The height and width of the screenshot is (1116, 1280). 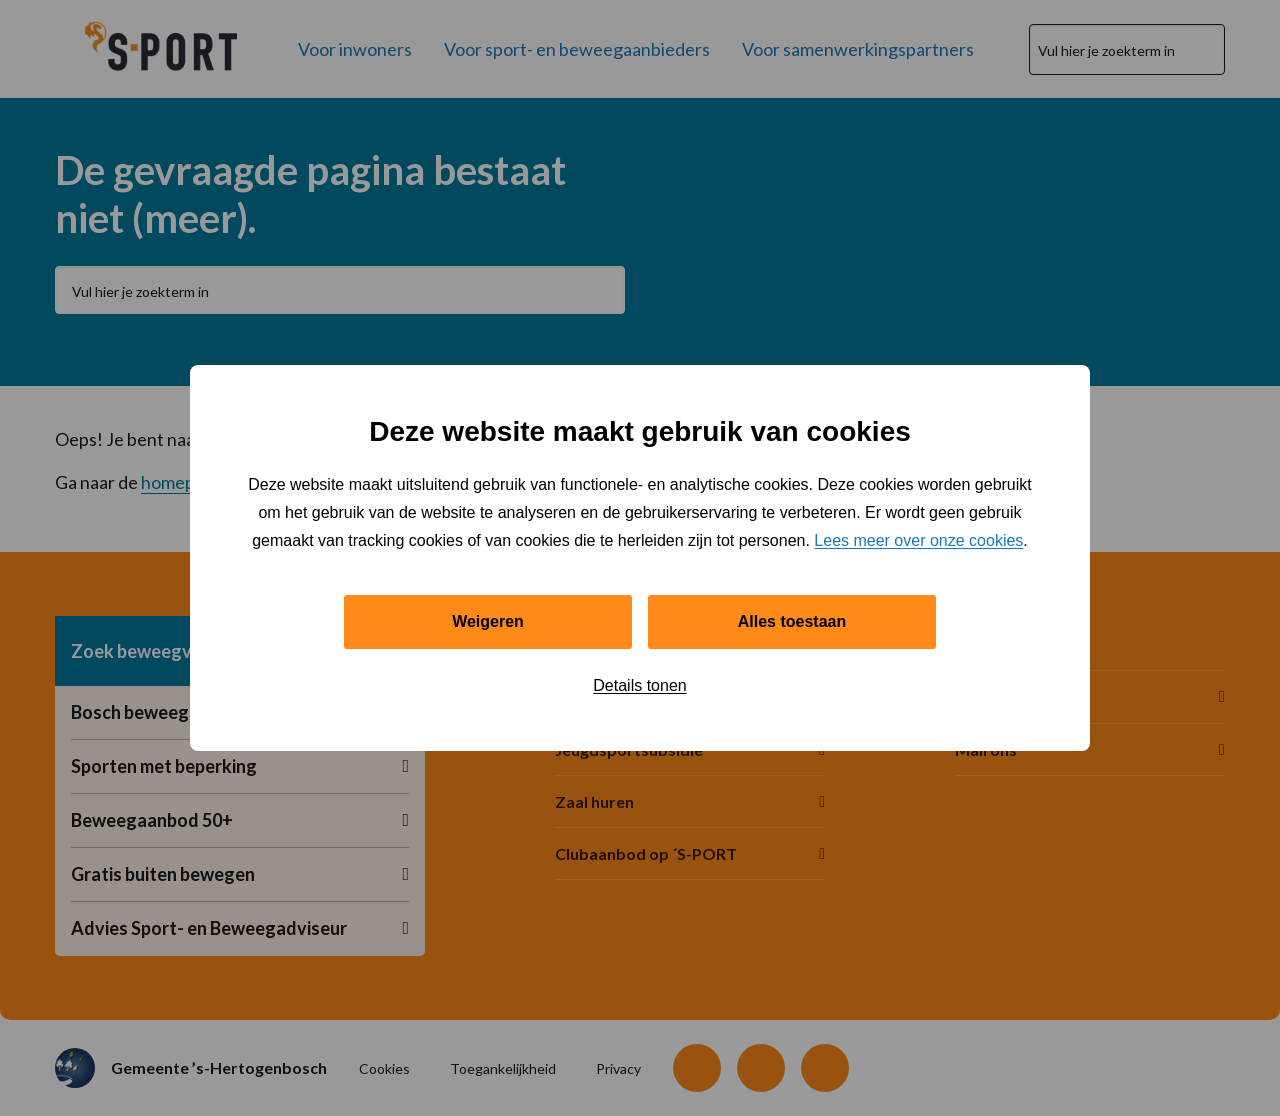 What do you see at coordinates (792, 621) in the screenshot?
I see `Alles toestaan` at bounding box center [792, 621].